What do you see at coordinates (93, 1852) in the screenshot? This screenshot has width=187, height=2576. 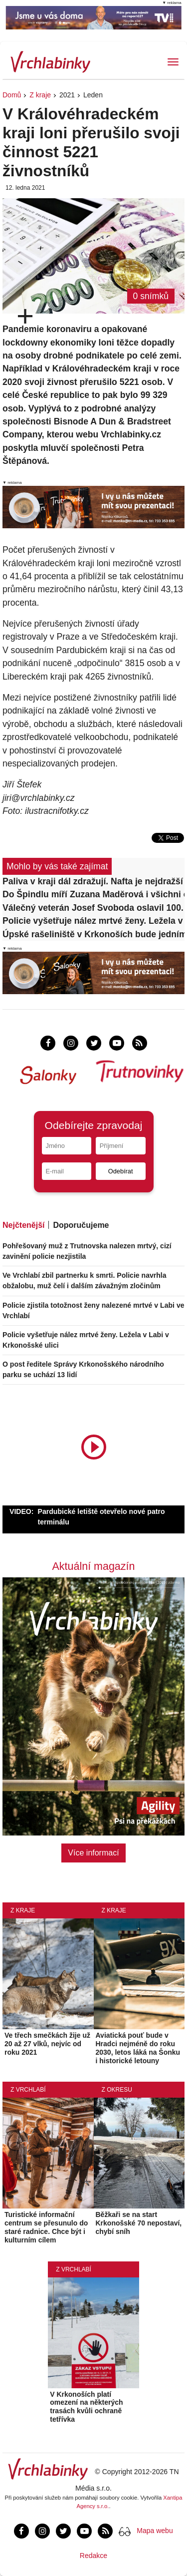 I see `Více informací` at bounding box center [93, 1852].